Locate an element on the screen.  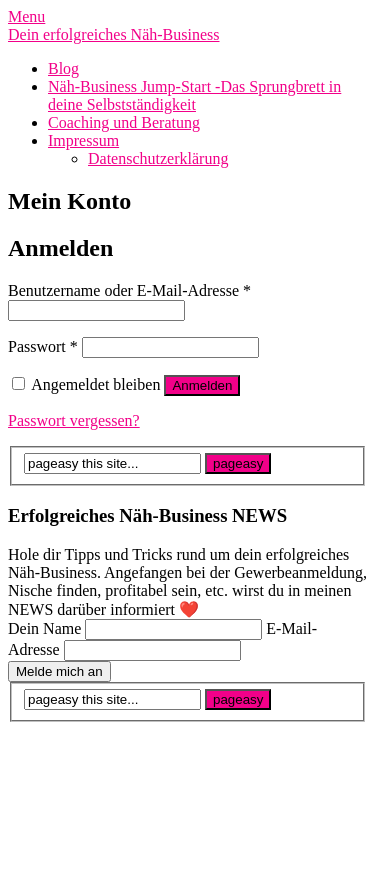
Dein erfolgreiches Näh-Business is located at coordinates (114, 34).